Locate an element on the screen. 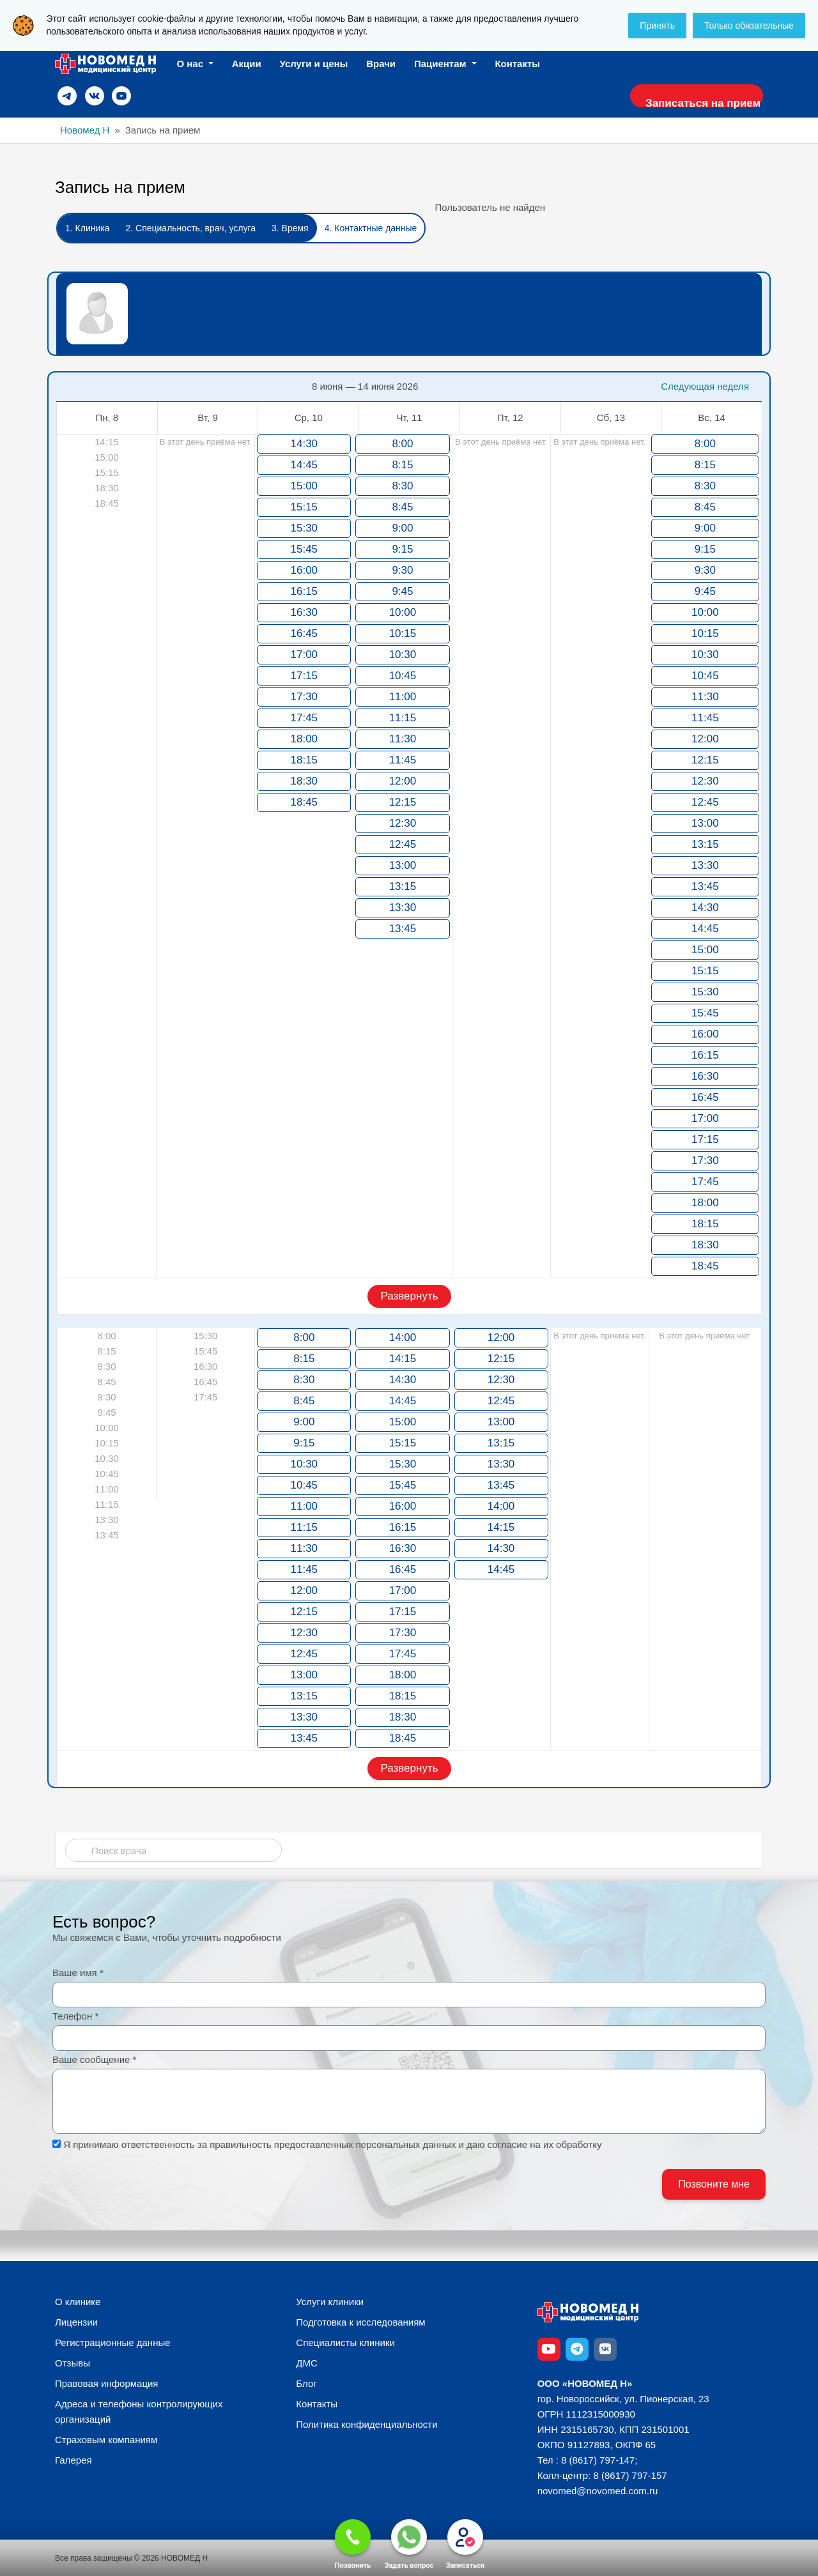 The image size is (818, 2576). 11:15 is located at coordinates (403, 718).